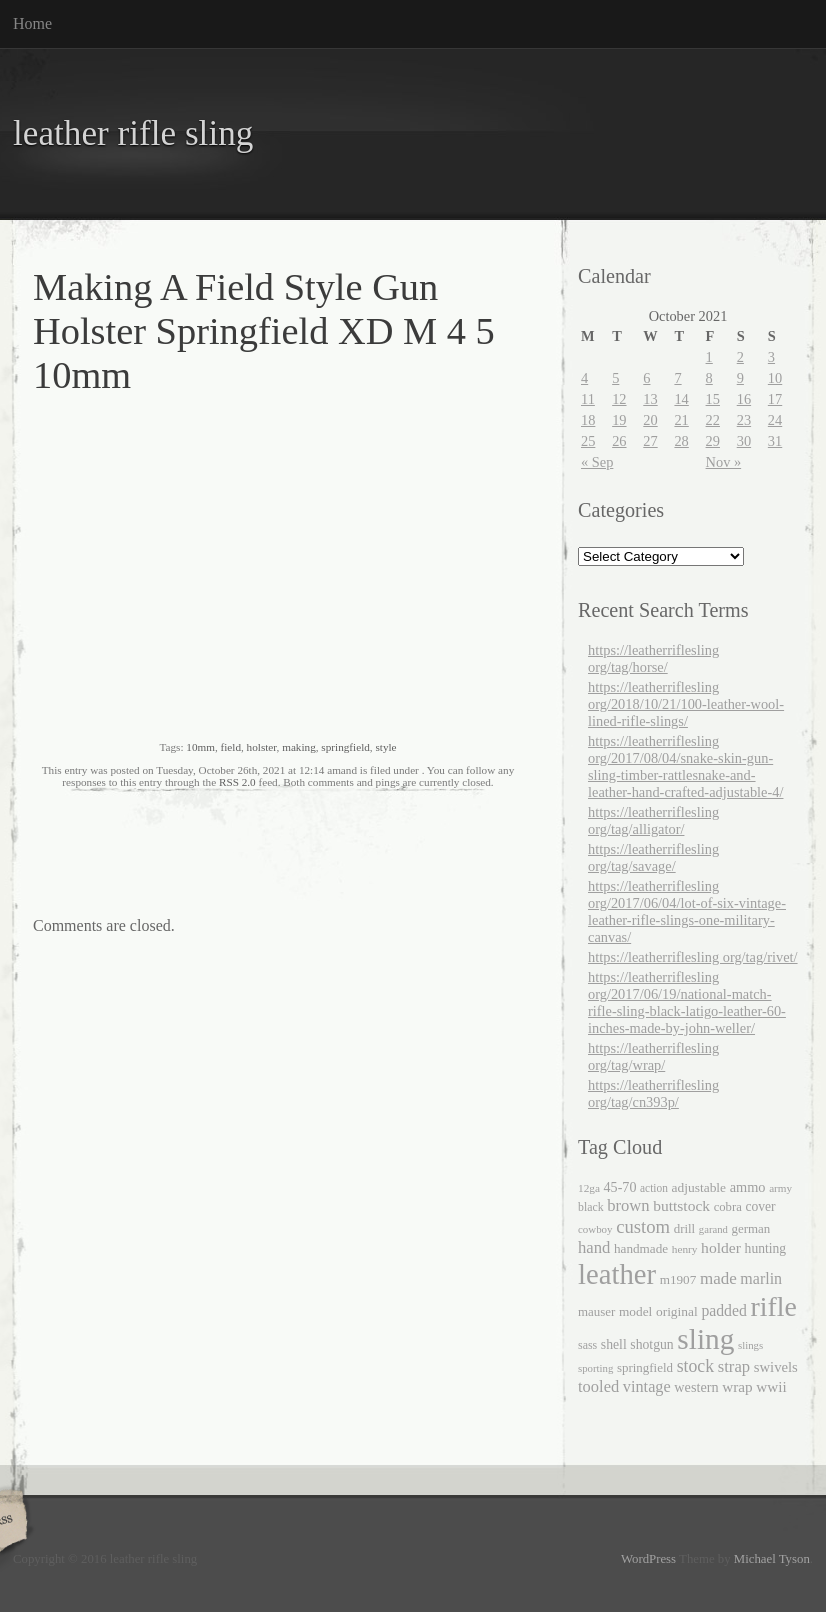  What do you see at coordinates (750, 1345) in the screenshot?
I see `slings` at bounding box center [750, 1345].